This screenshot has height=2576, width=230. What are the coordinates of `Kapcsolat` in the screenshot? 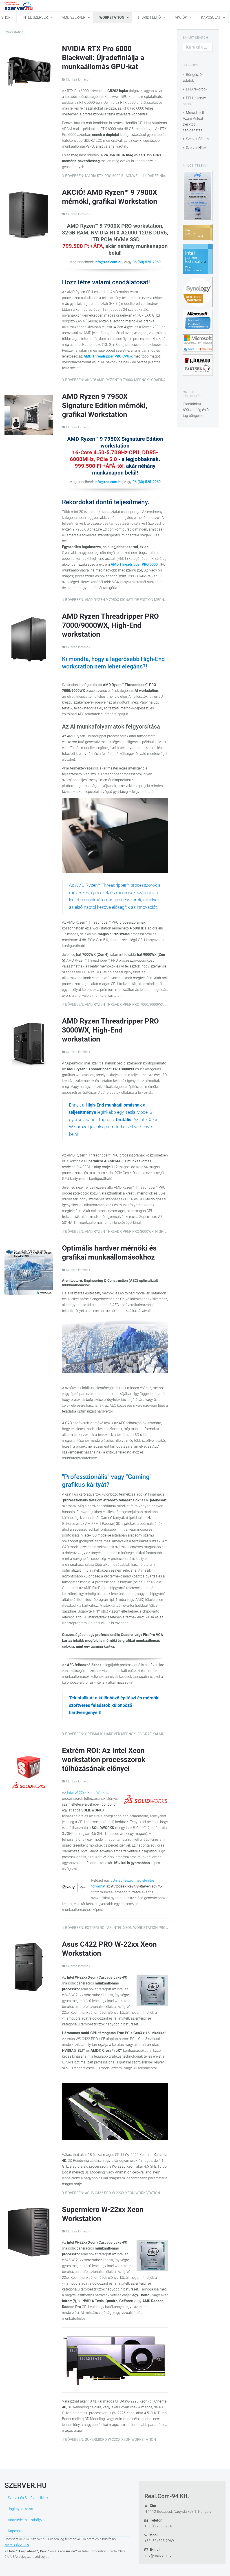 It's located at (211, 17).